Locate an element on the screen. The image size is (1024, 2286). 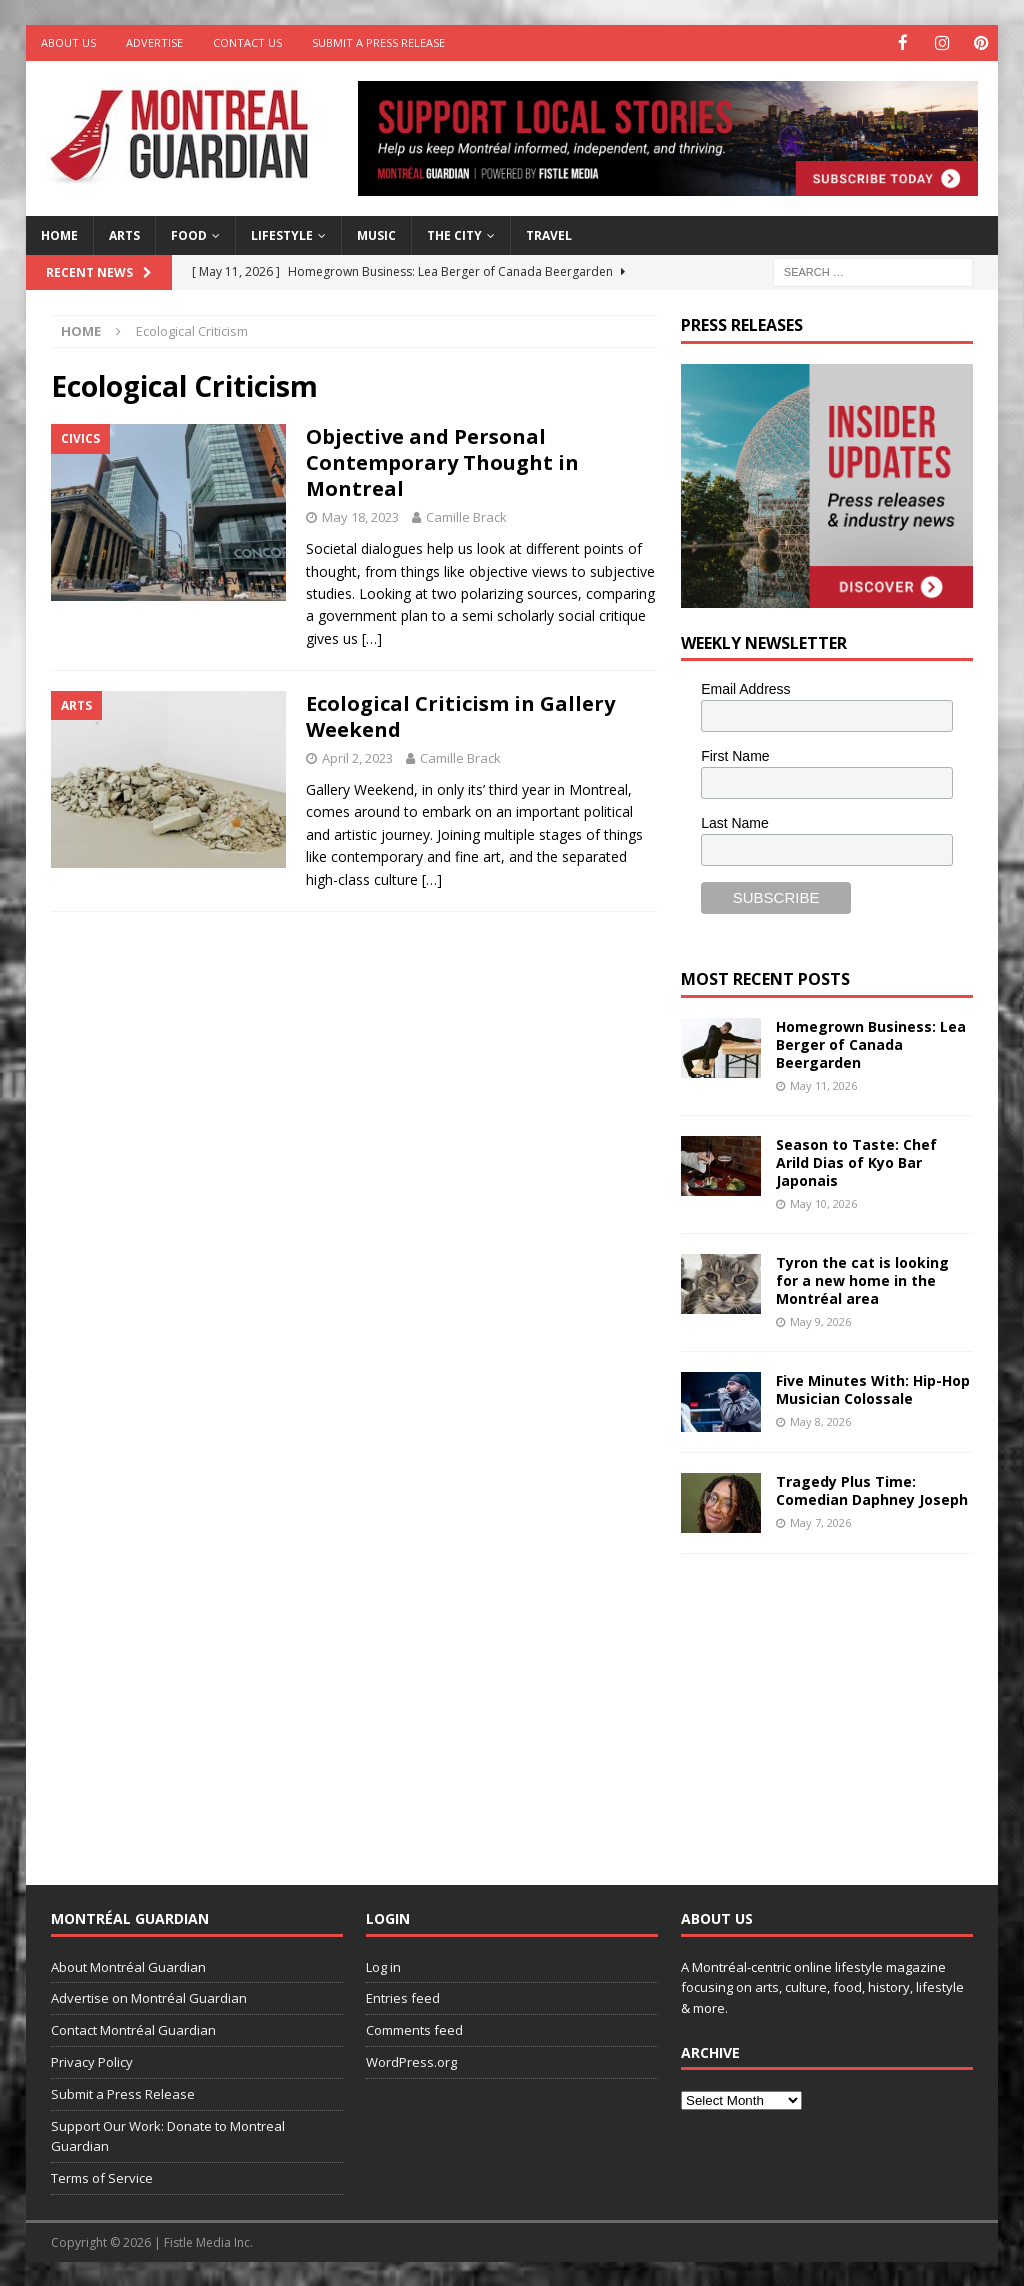
May 9, 2026 is located at coordinates (820, 1320).